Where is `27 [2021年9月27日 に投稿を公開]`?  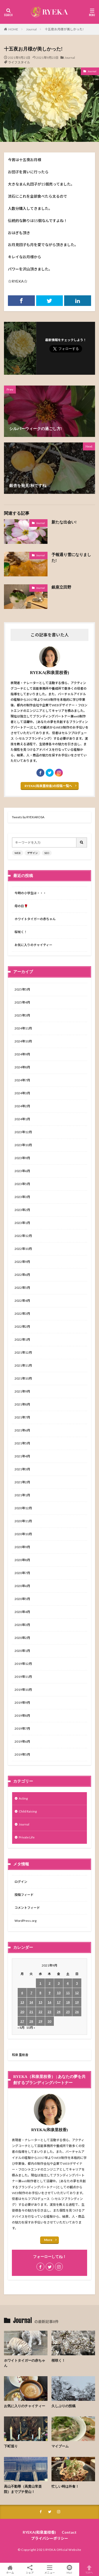
27 [2021年9月27日 に投稿を公開] is located at coordinates (22, 2021).